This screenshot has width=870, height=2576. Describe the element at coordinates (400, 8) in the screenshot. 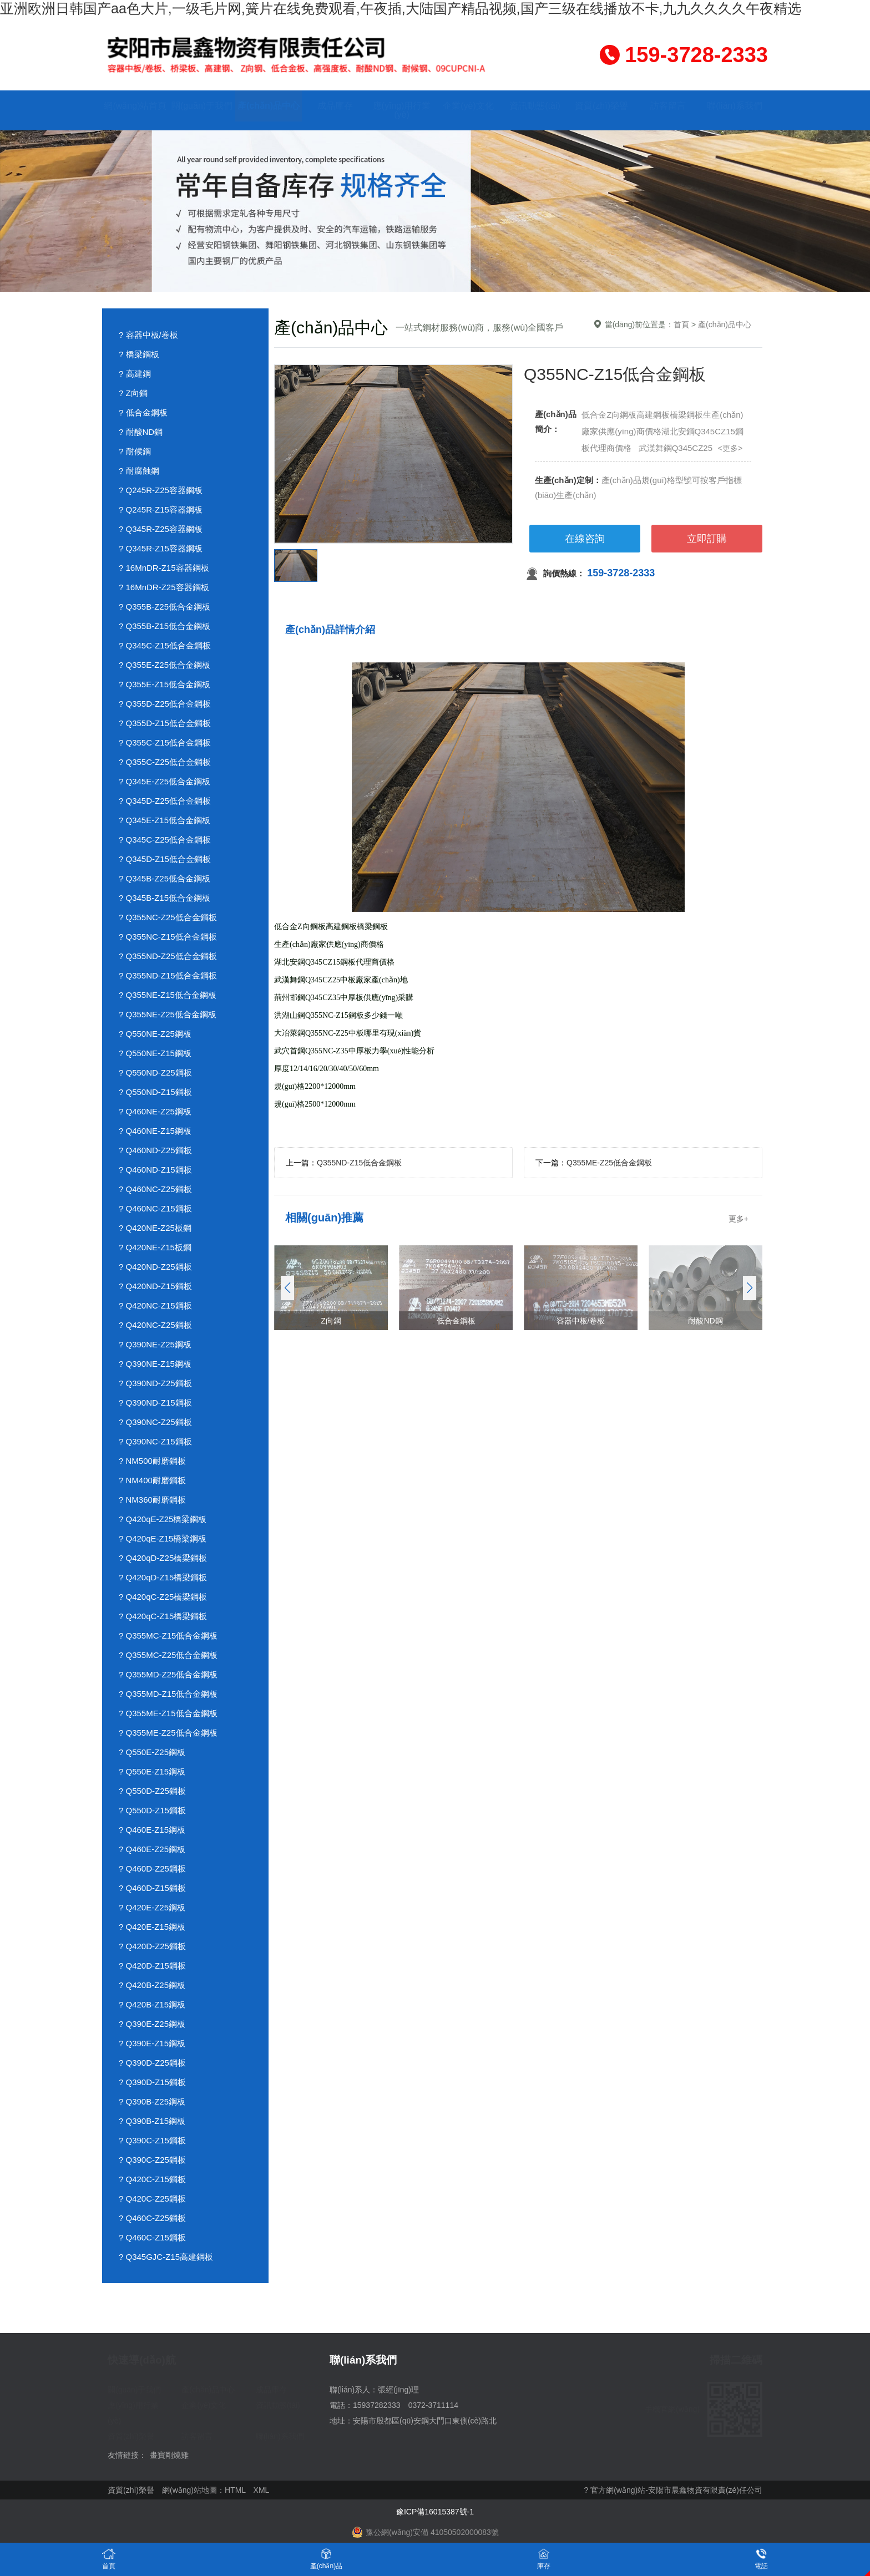

I see `亚洲欧洲日韩国产aa色大片,一级毛片网,簧片在线免费观看,午夜插,大陆国产精品视频,国产三级在线播放不卡,九九久久久久午夜精选` at that location.